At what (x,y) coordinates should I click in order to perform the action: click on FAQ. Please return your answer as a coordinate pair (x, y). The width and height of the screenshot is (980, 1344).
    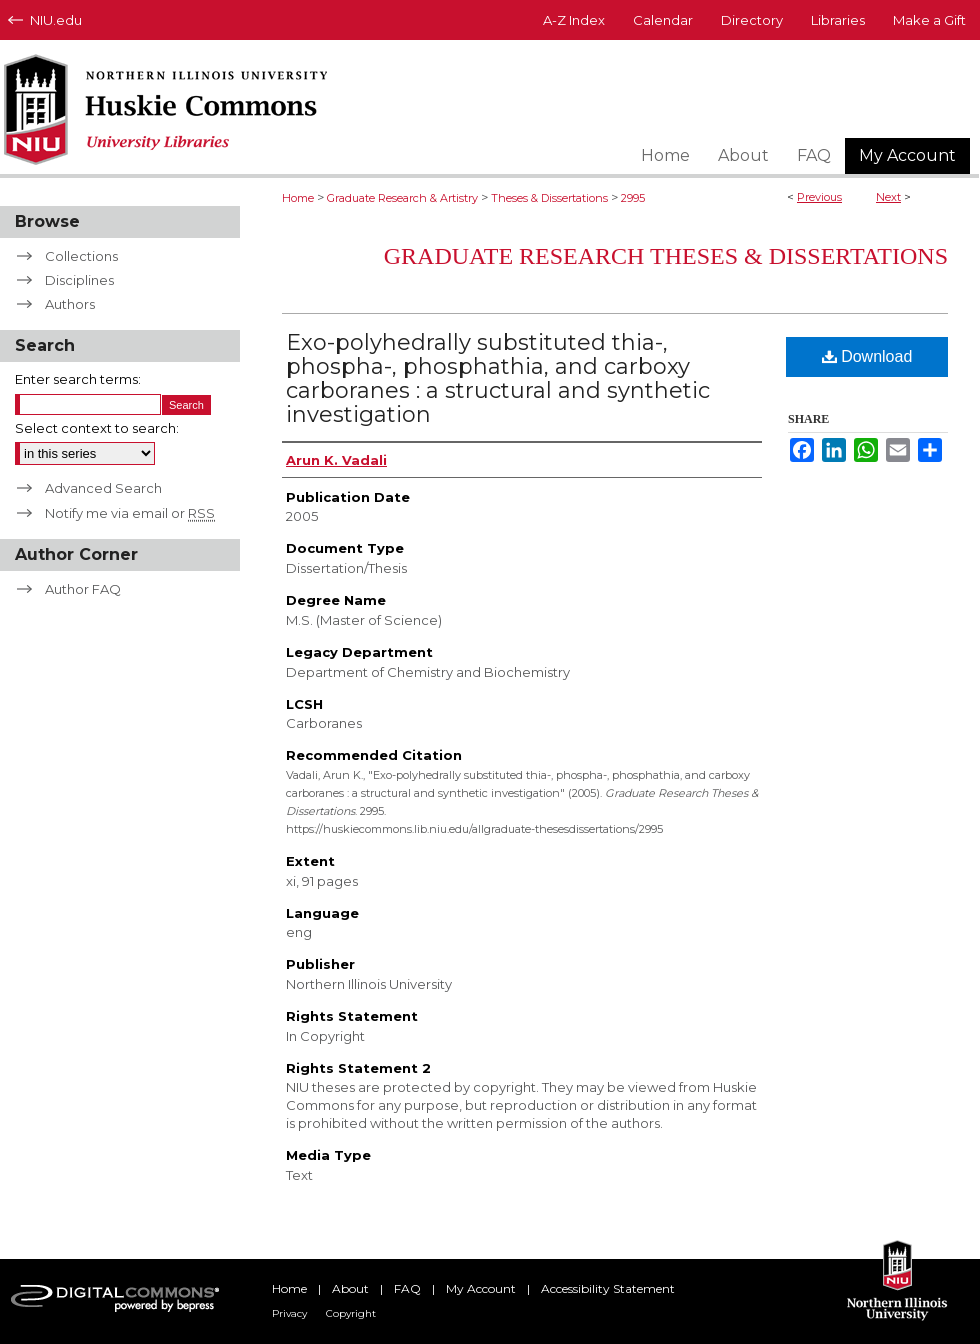
    Looking at the image, I should click on (407, 1288).